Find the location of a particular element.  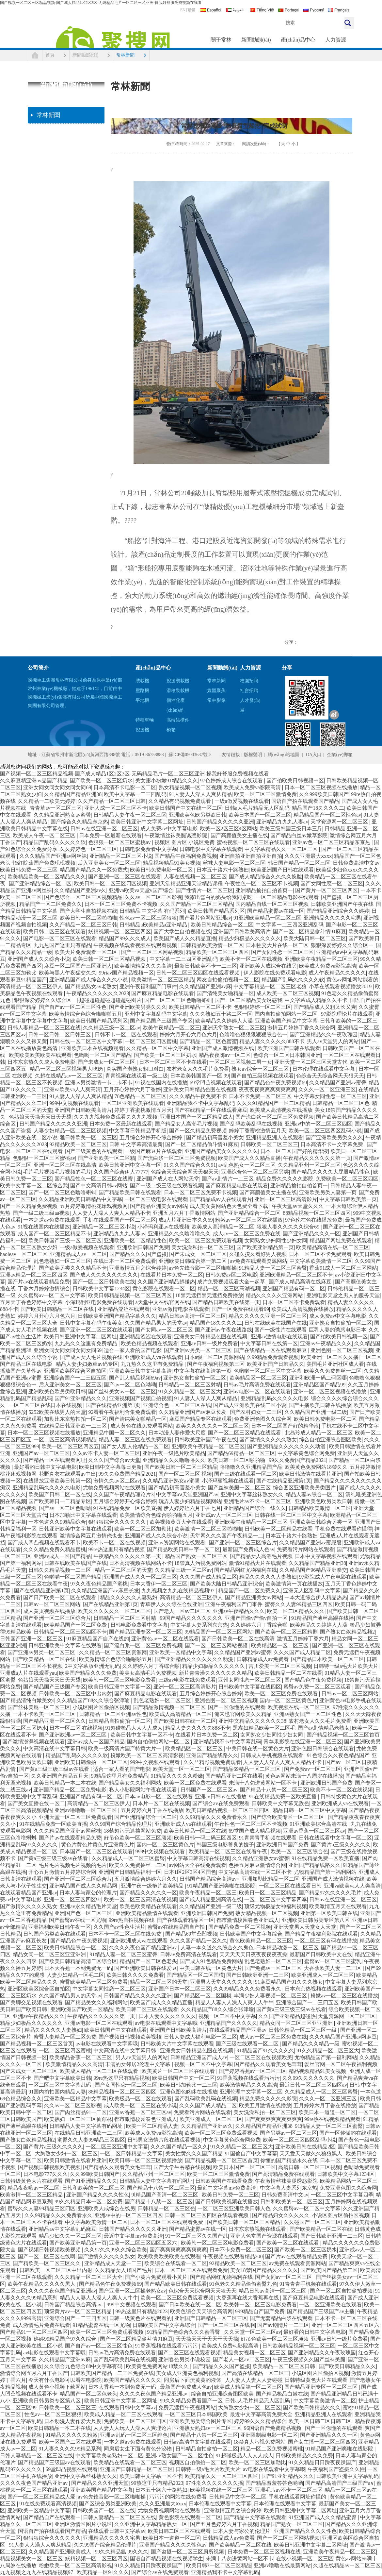

精品人妻久久久久久888不卡 is located at coordinates (272, 1041).